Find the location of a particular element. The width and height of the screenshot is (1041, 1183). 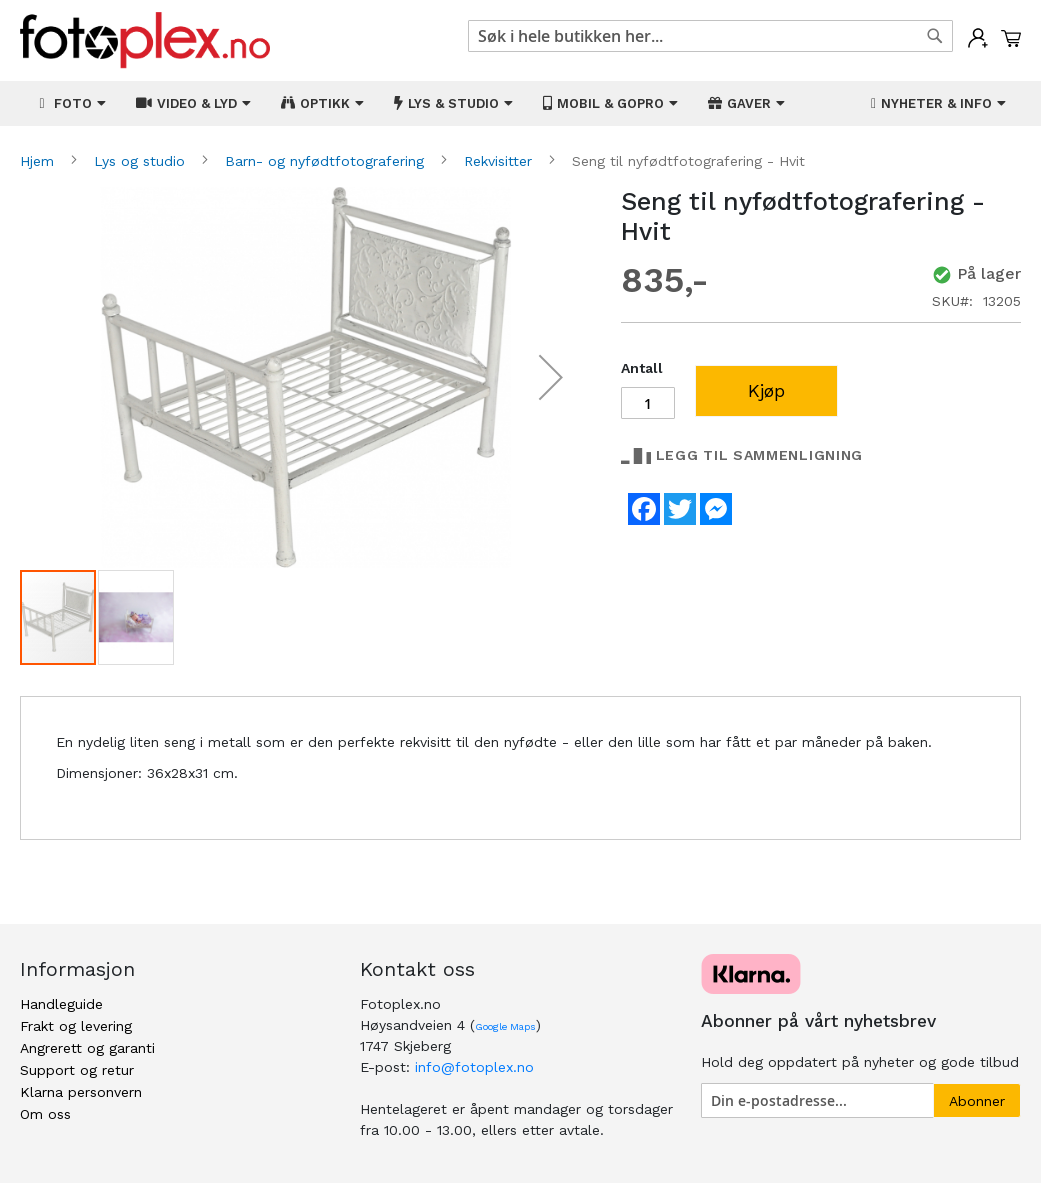

Angrerett og garanti is located at coordinates (87, 1048).